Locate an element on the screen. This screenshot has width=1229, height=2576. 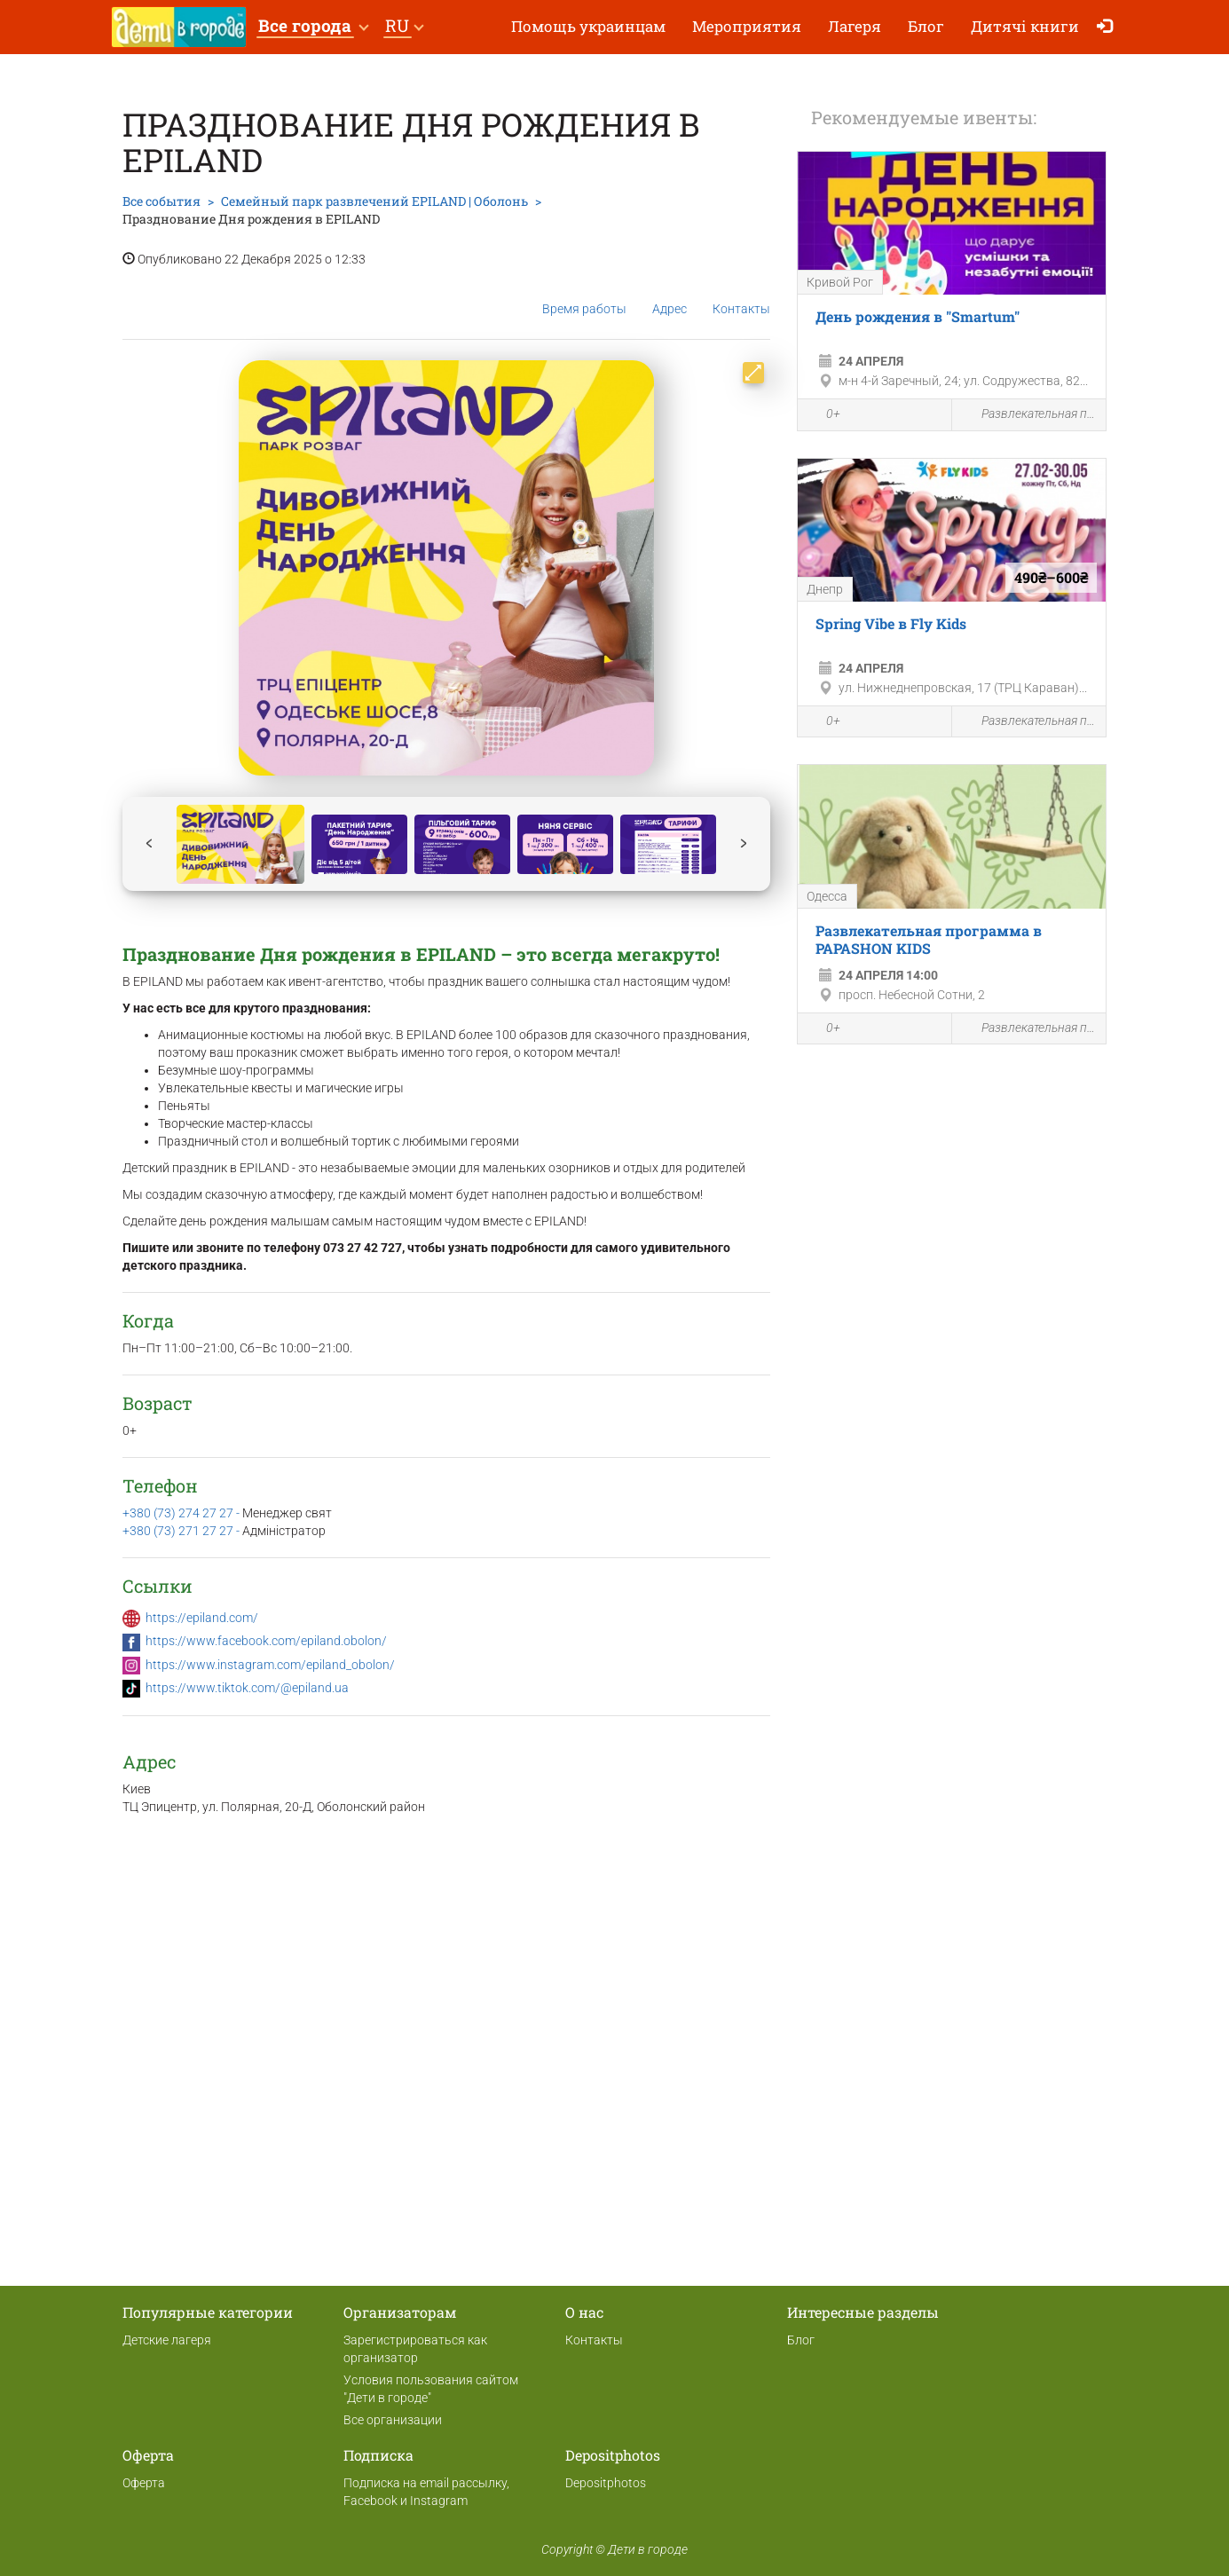
https://www.instagram.com/epiland_obolon/ is located at coordinates (270, 1665).